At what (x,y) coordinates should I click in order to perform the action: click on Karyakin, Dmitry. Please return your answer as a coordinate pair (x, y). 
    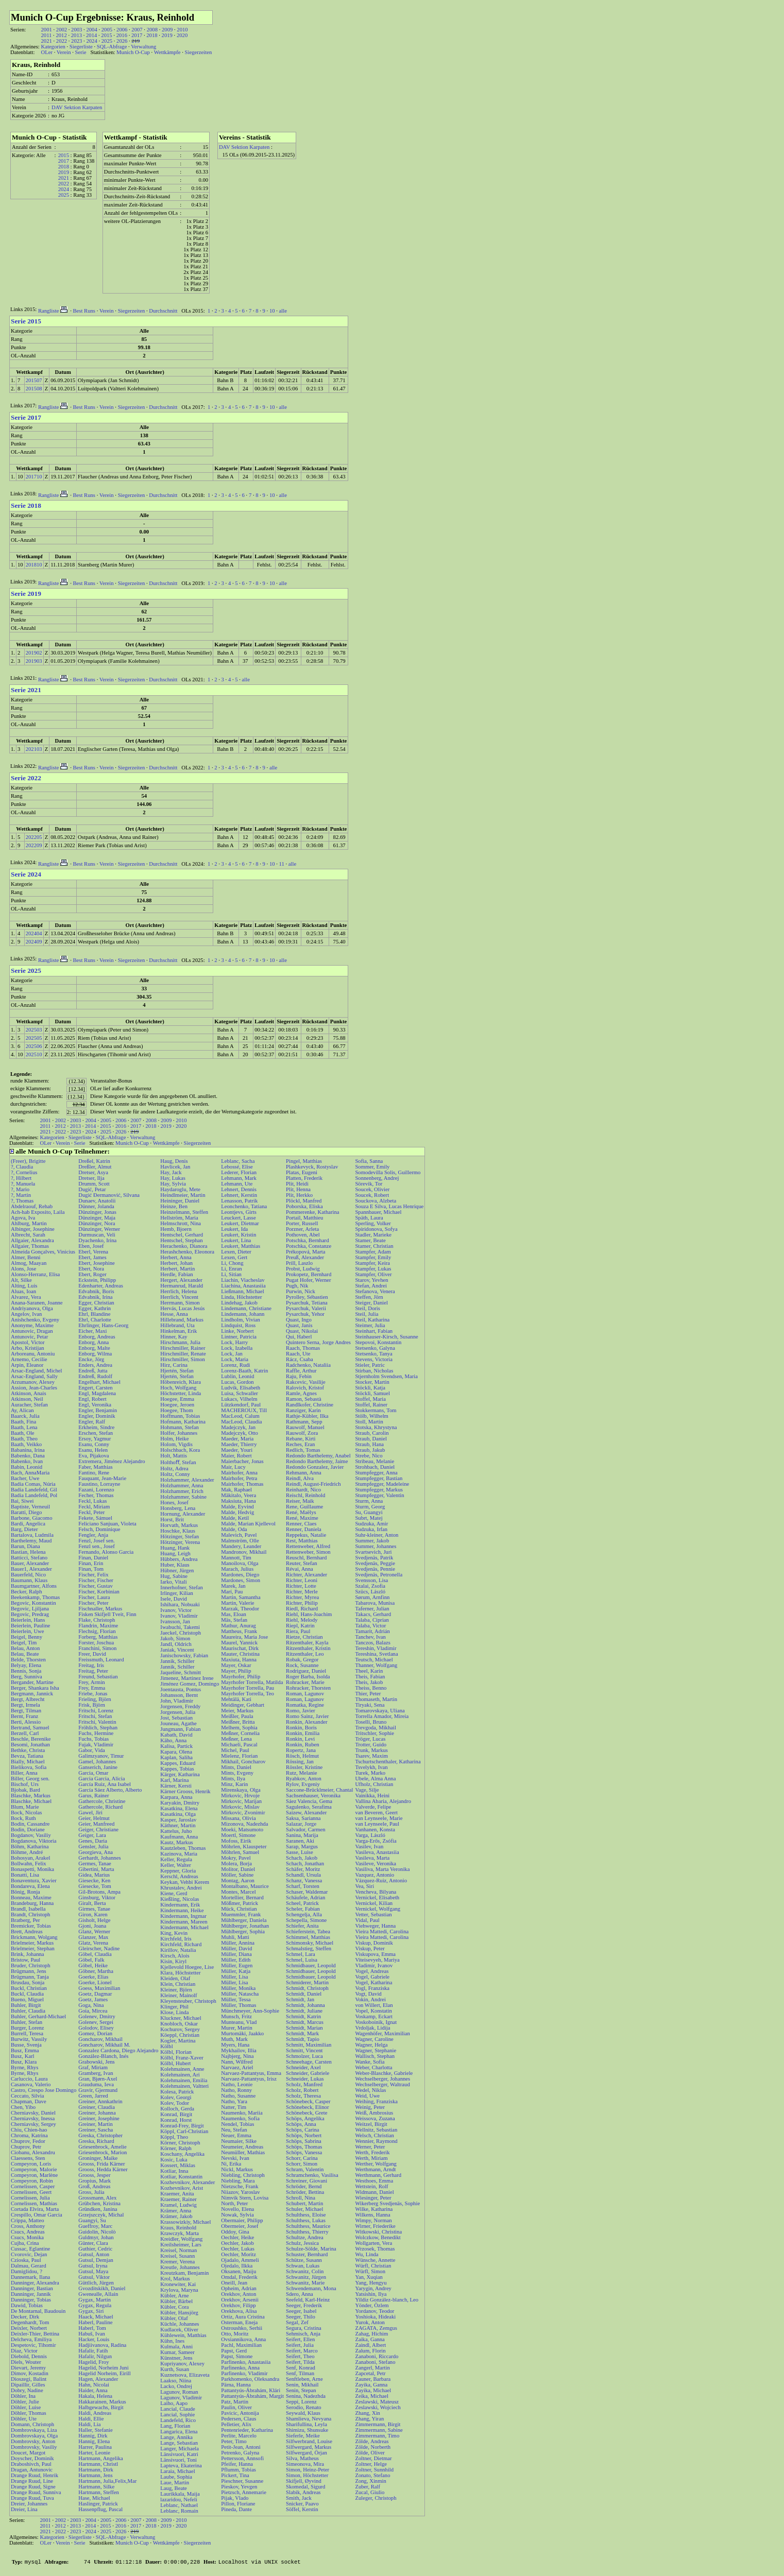
    Looking at the image, I should click on (179, 1803).